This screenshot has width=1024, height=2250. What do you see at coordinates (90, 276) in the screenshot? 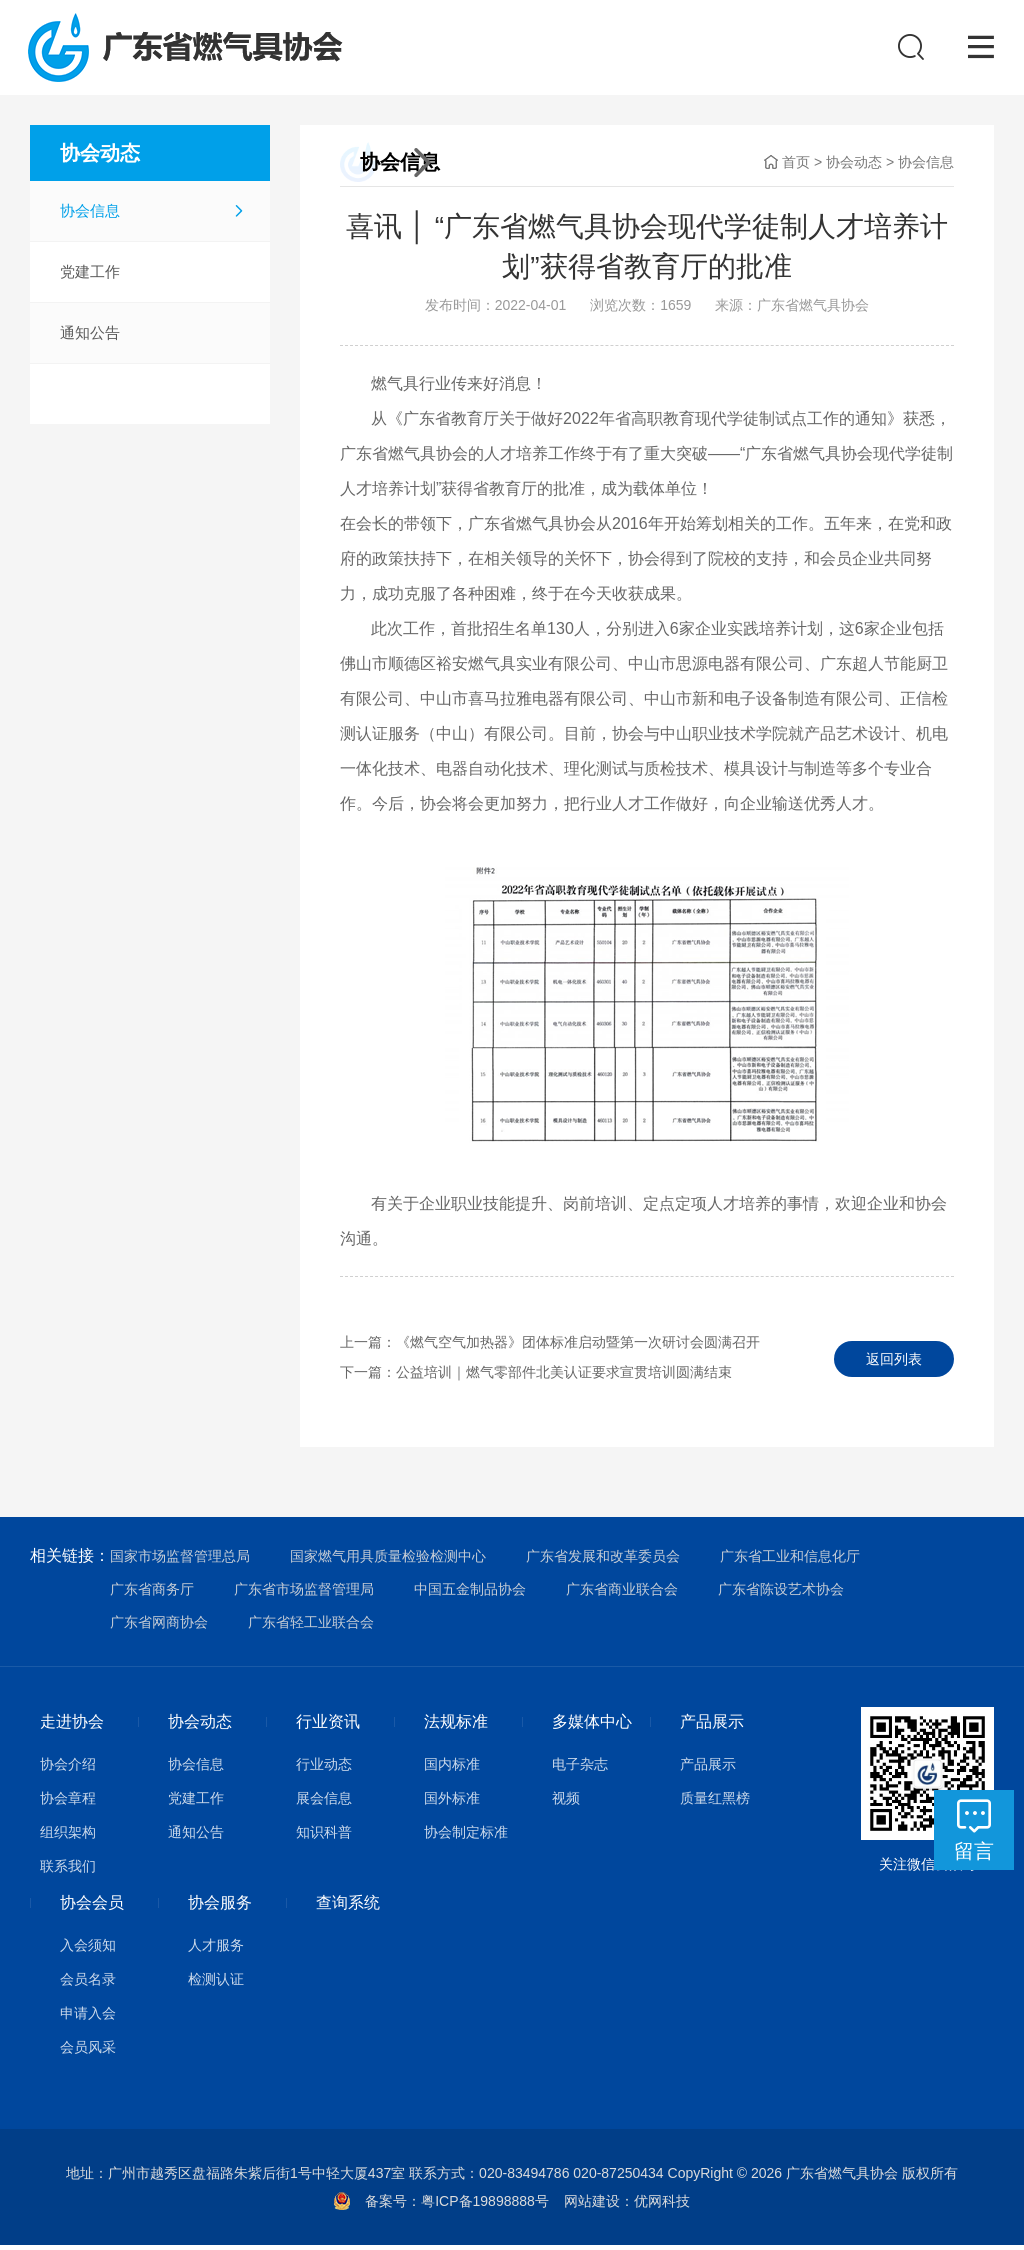
I see `党建工作` at bounding box center [90, 276].